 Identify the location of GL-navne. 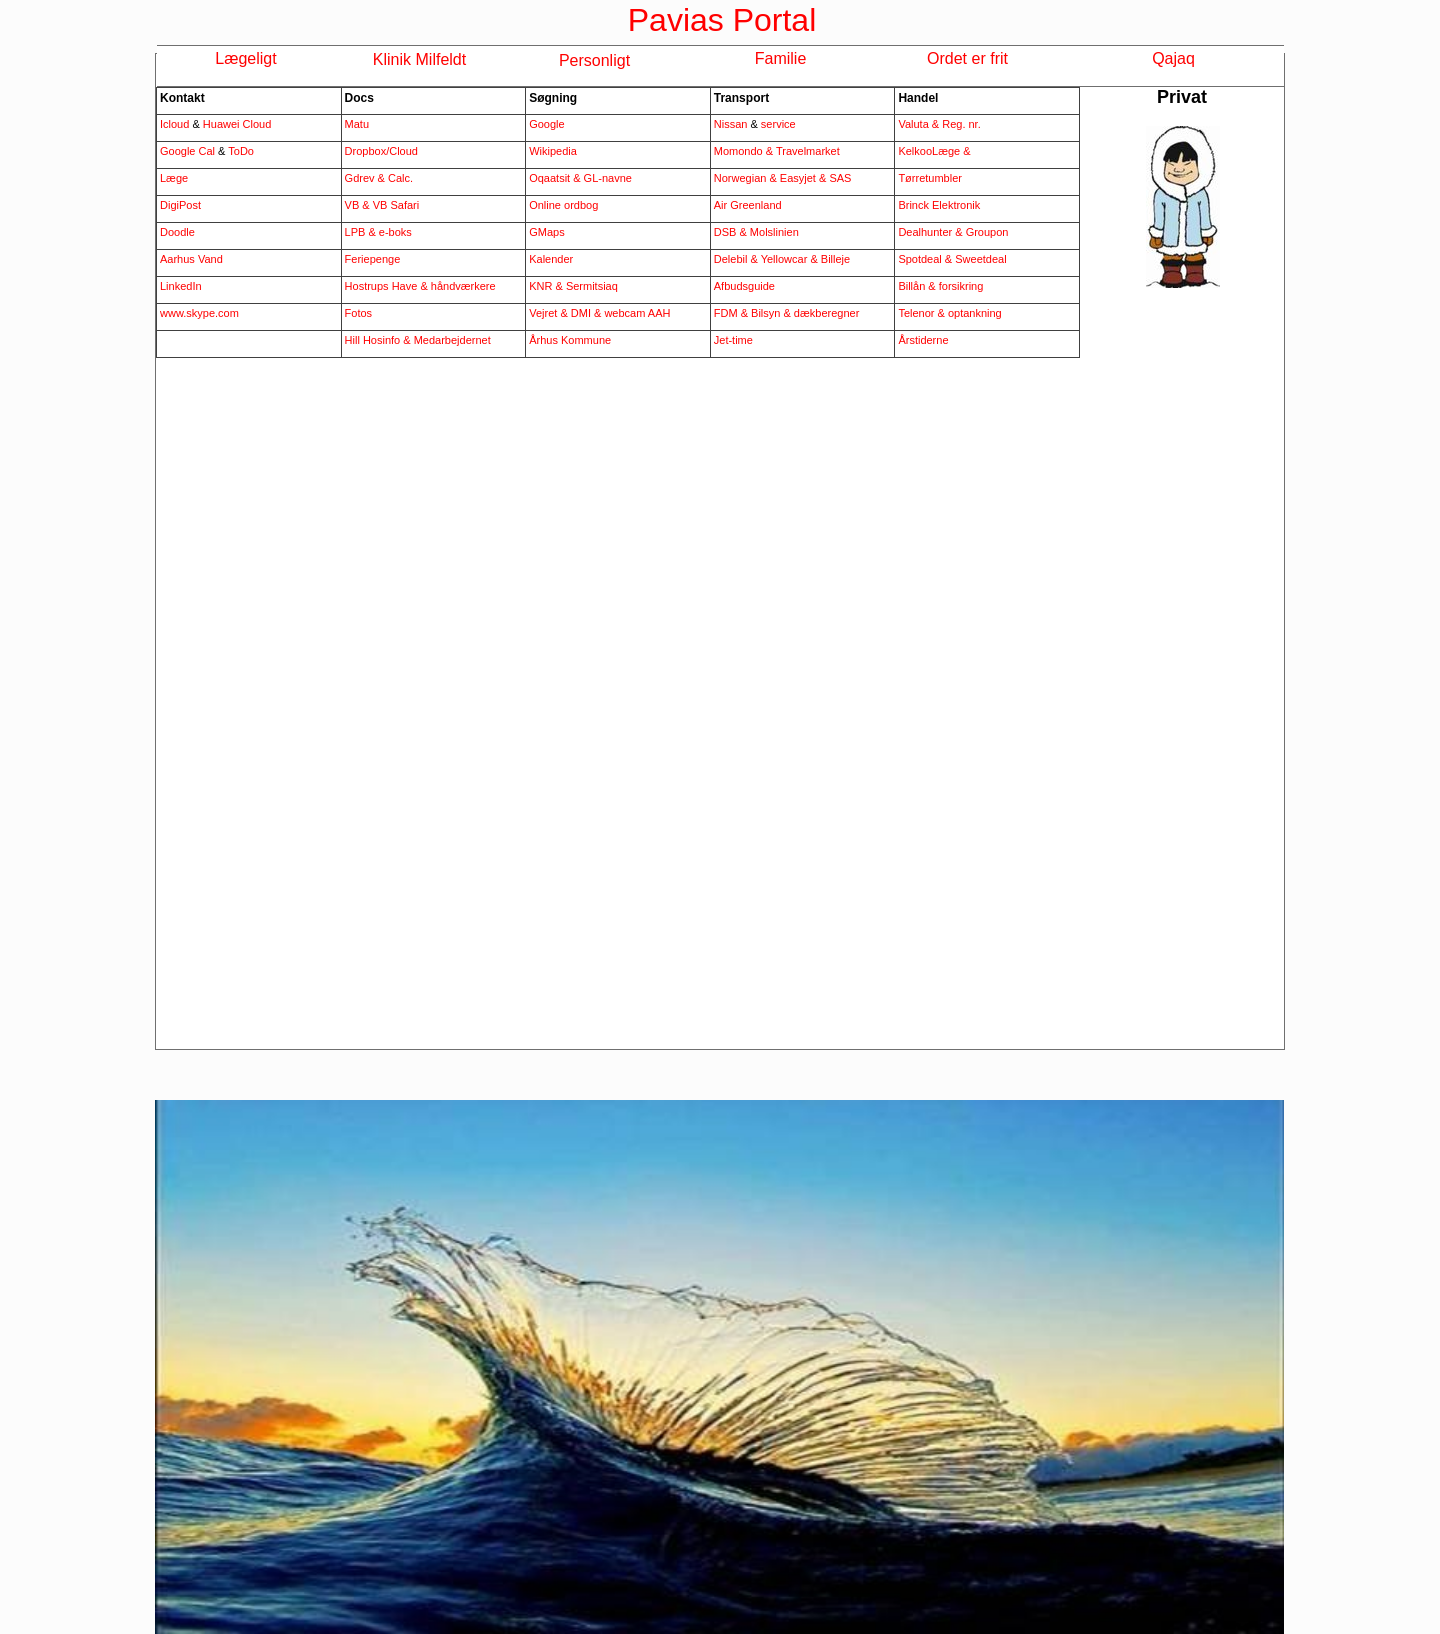
(608, 178).